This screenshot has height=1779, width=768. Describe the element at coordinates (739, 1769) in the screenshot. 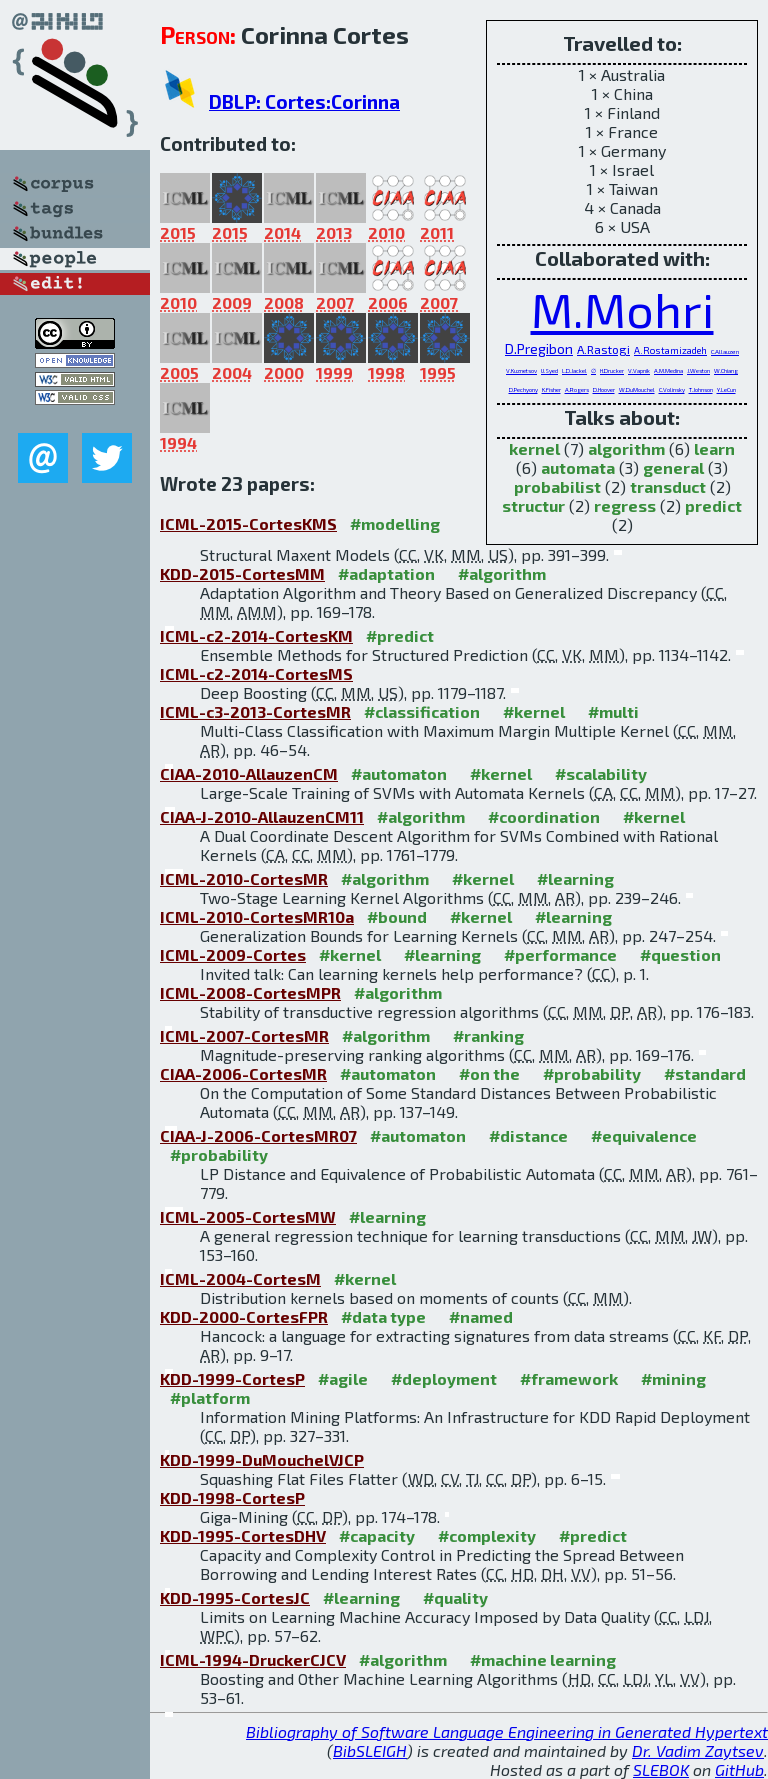

I see `GitHub` at that location.